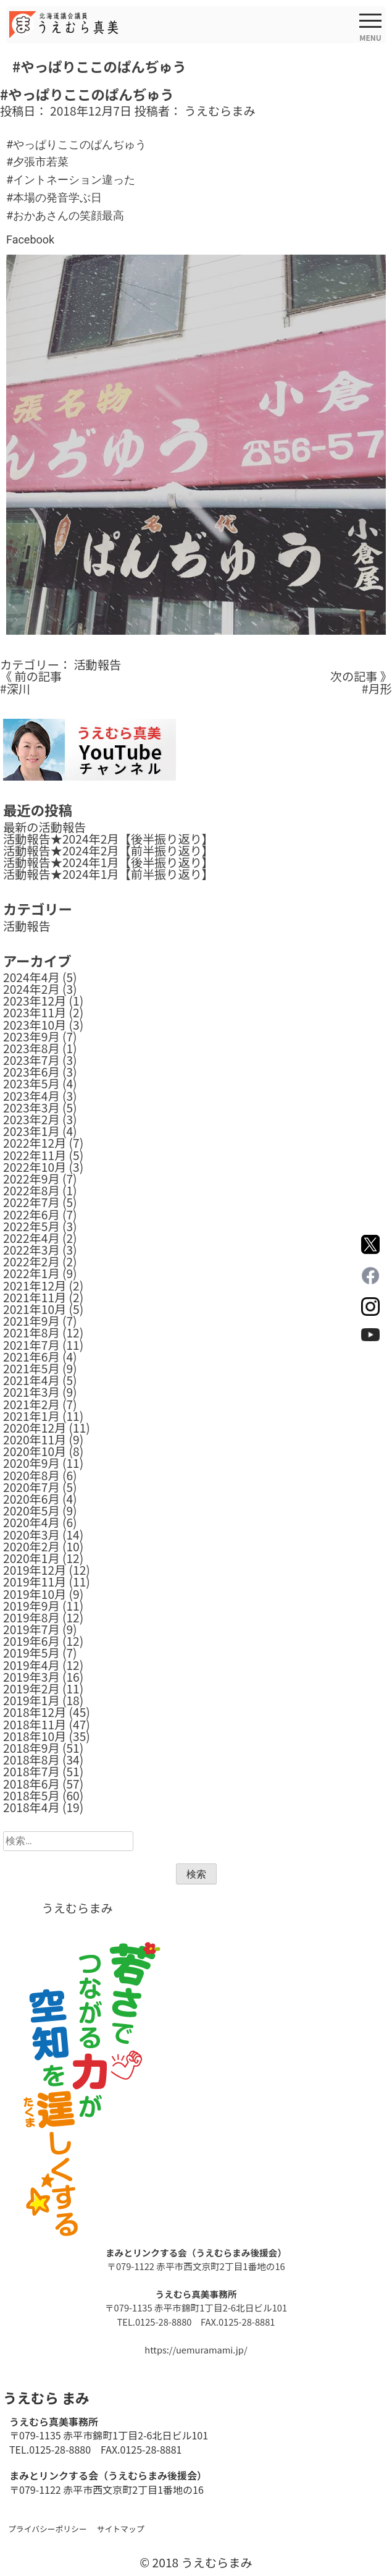  I want to click on 2021年11月, so click(34, 1297).